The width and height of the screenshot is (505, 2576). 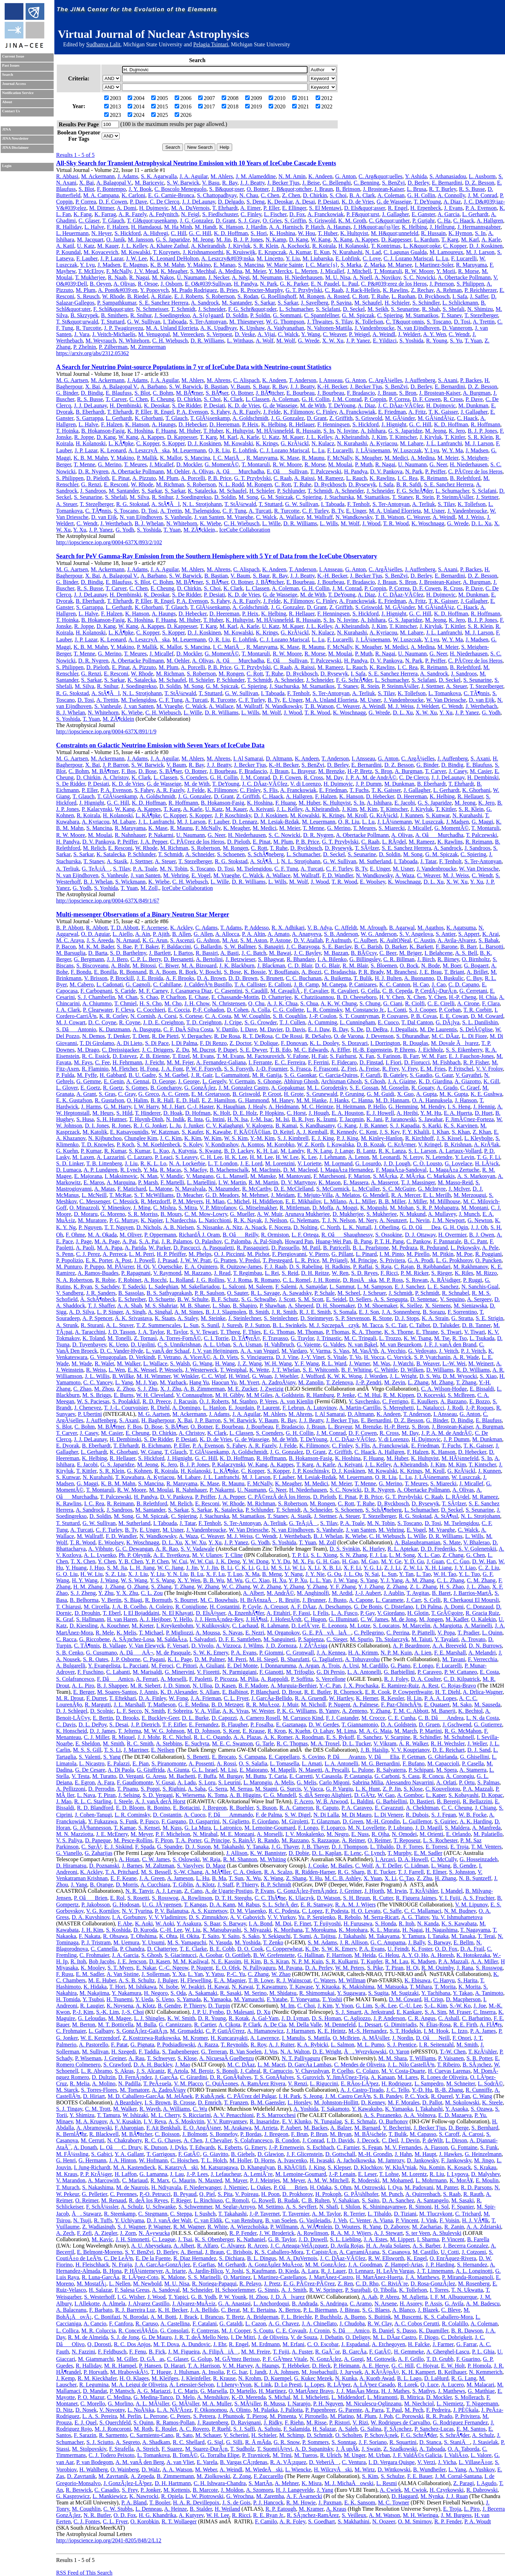 What do you see at coordinates (90, 1672) in the screenshot?
I see `F. Fuschino` at bounding box center [90, 1672].